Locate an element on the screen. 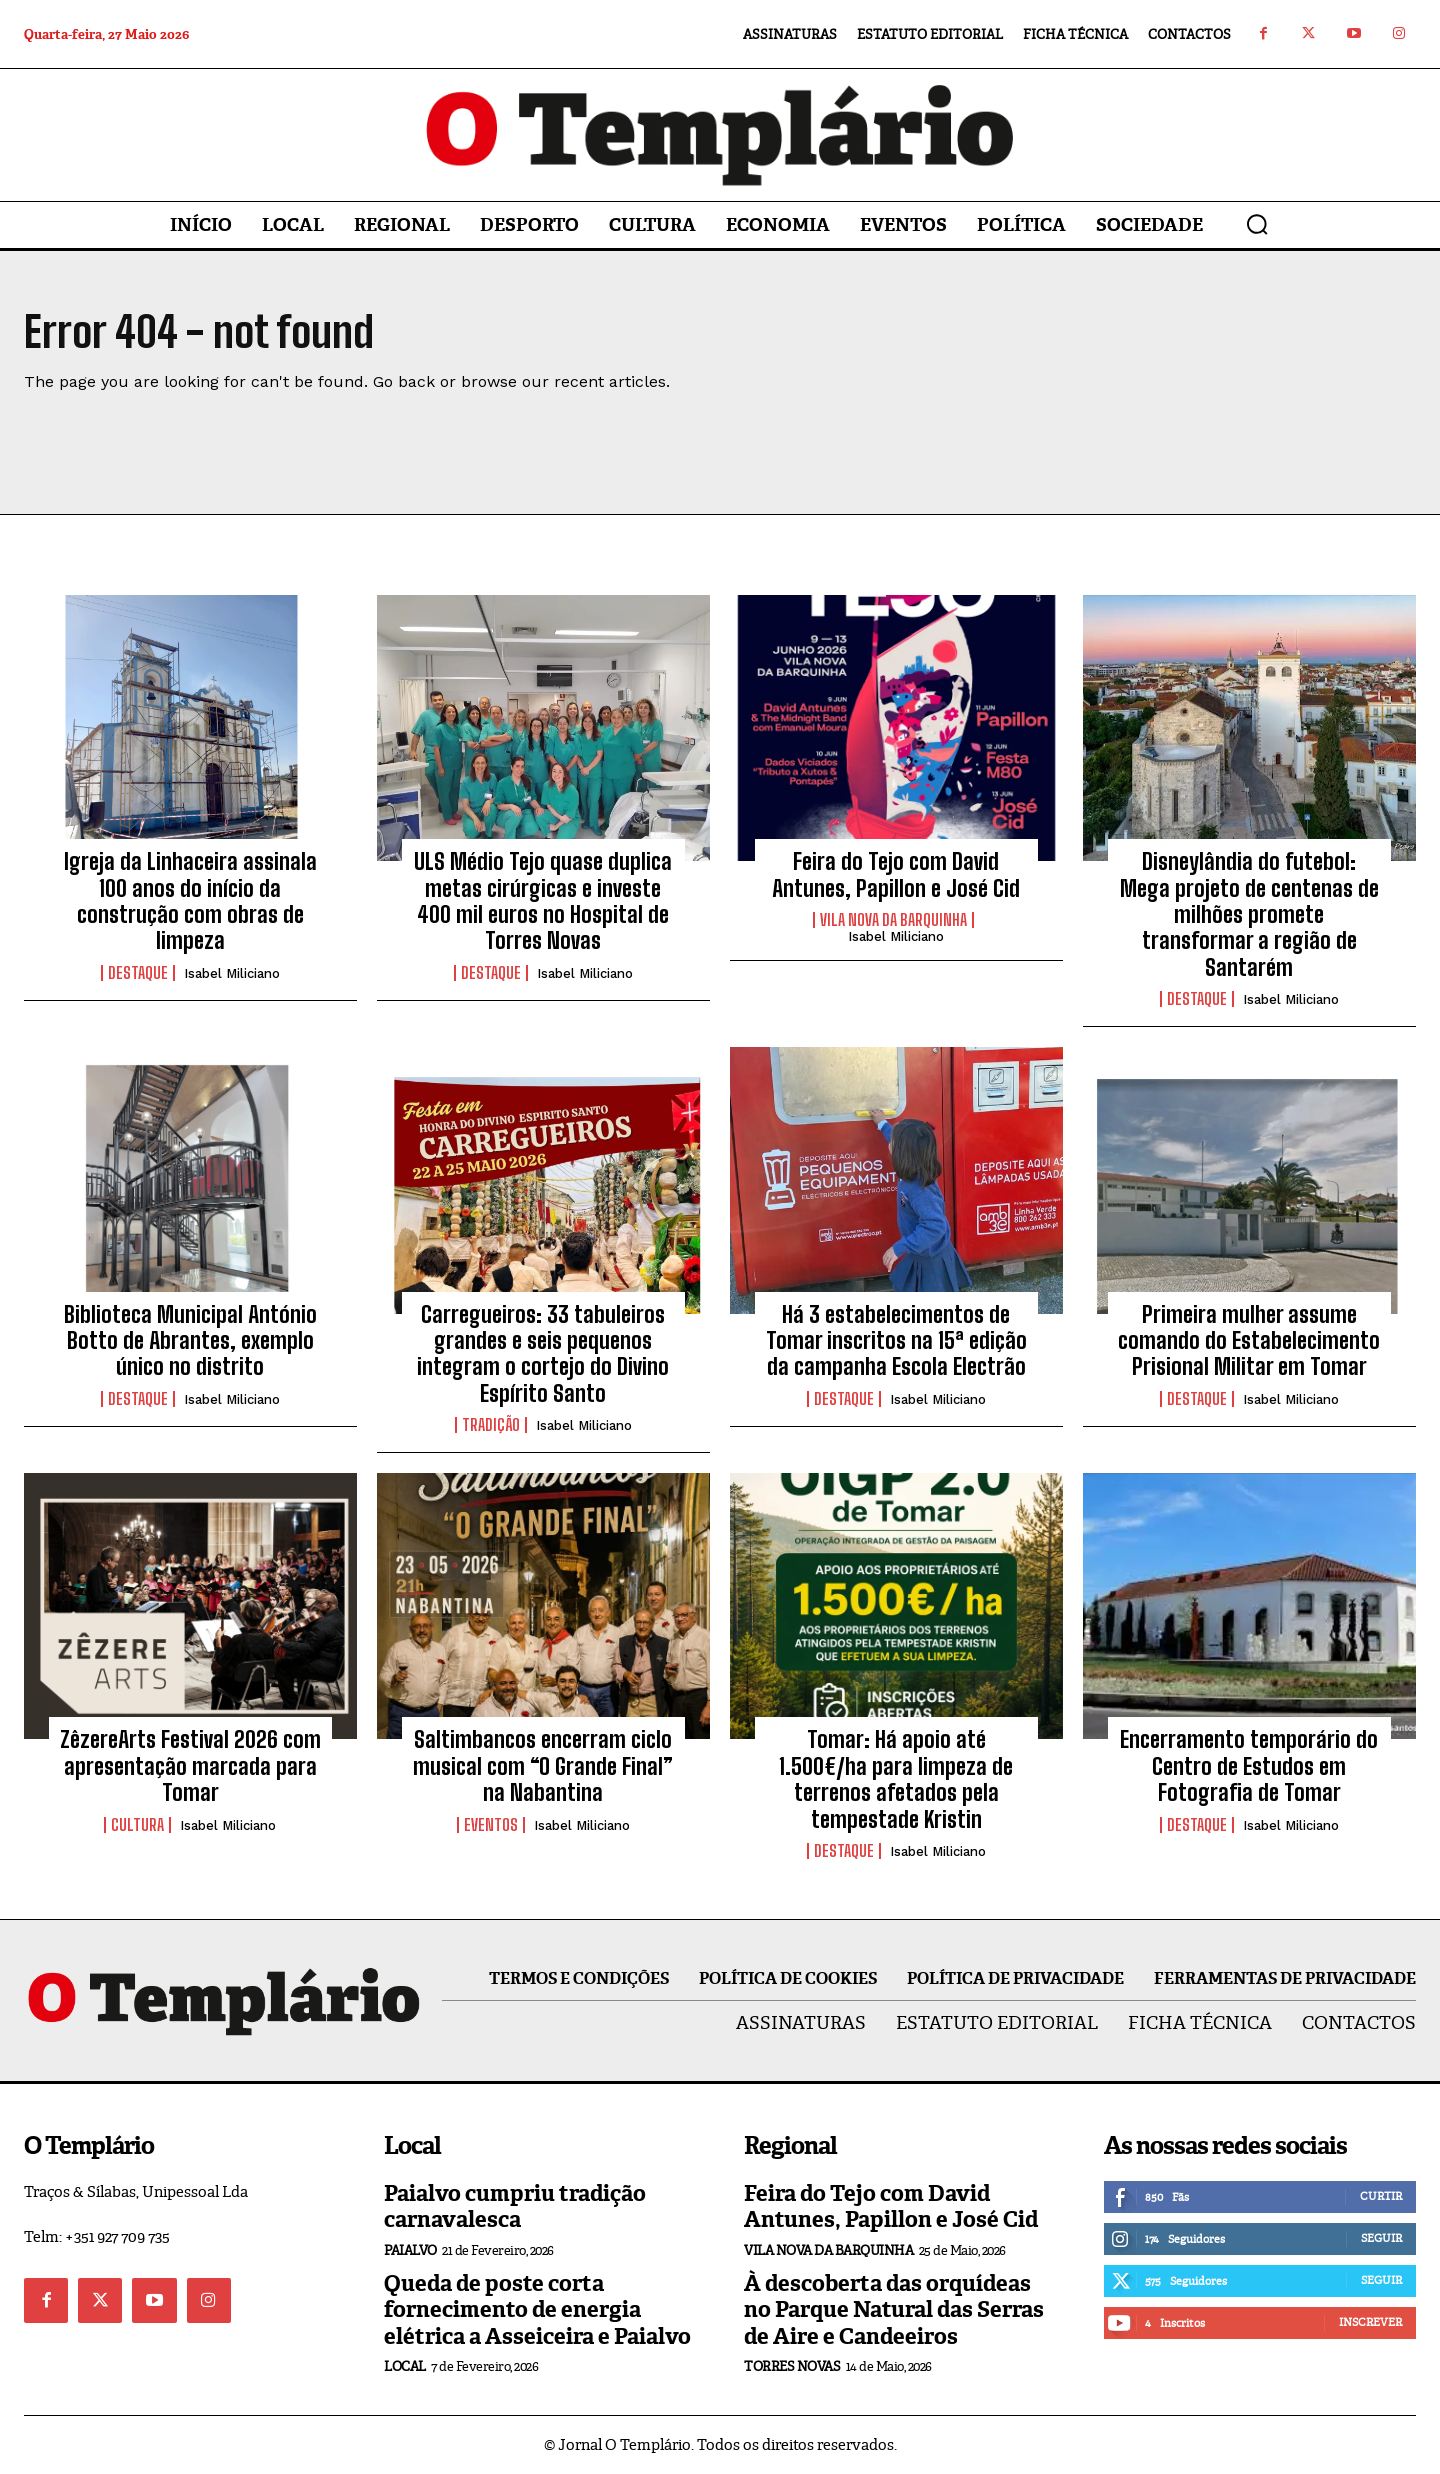 The width and height of the screenshot is (1440, 2474). Saltimbancos encerram ciclo musical com “O Grande Final” na Nabantina is located at coordinates (543, 1766).